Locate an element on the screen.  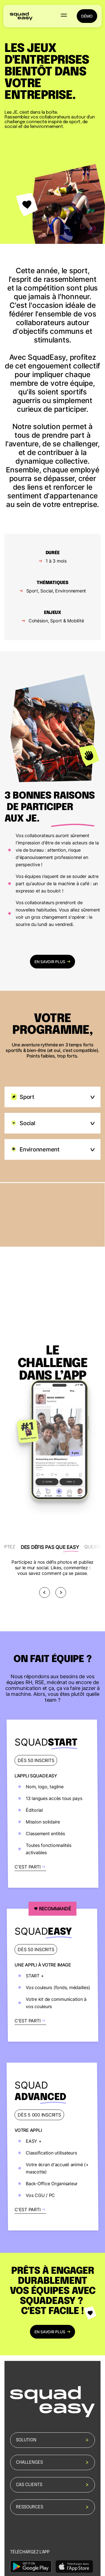
Challenges [button] is located at coordinates (52, 2462).